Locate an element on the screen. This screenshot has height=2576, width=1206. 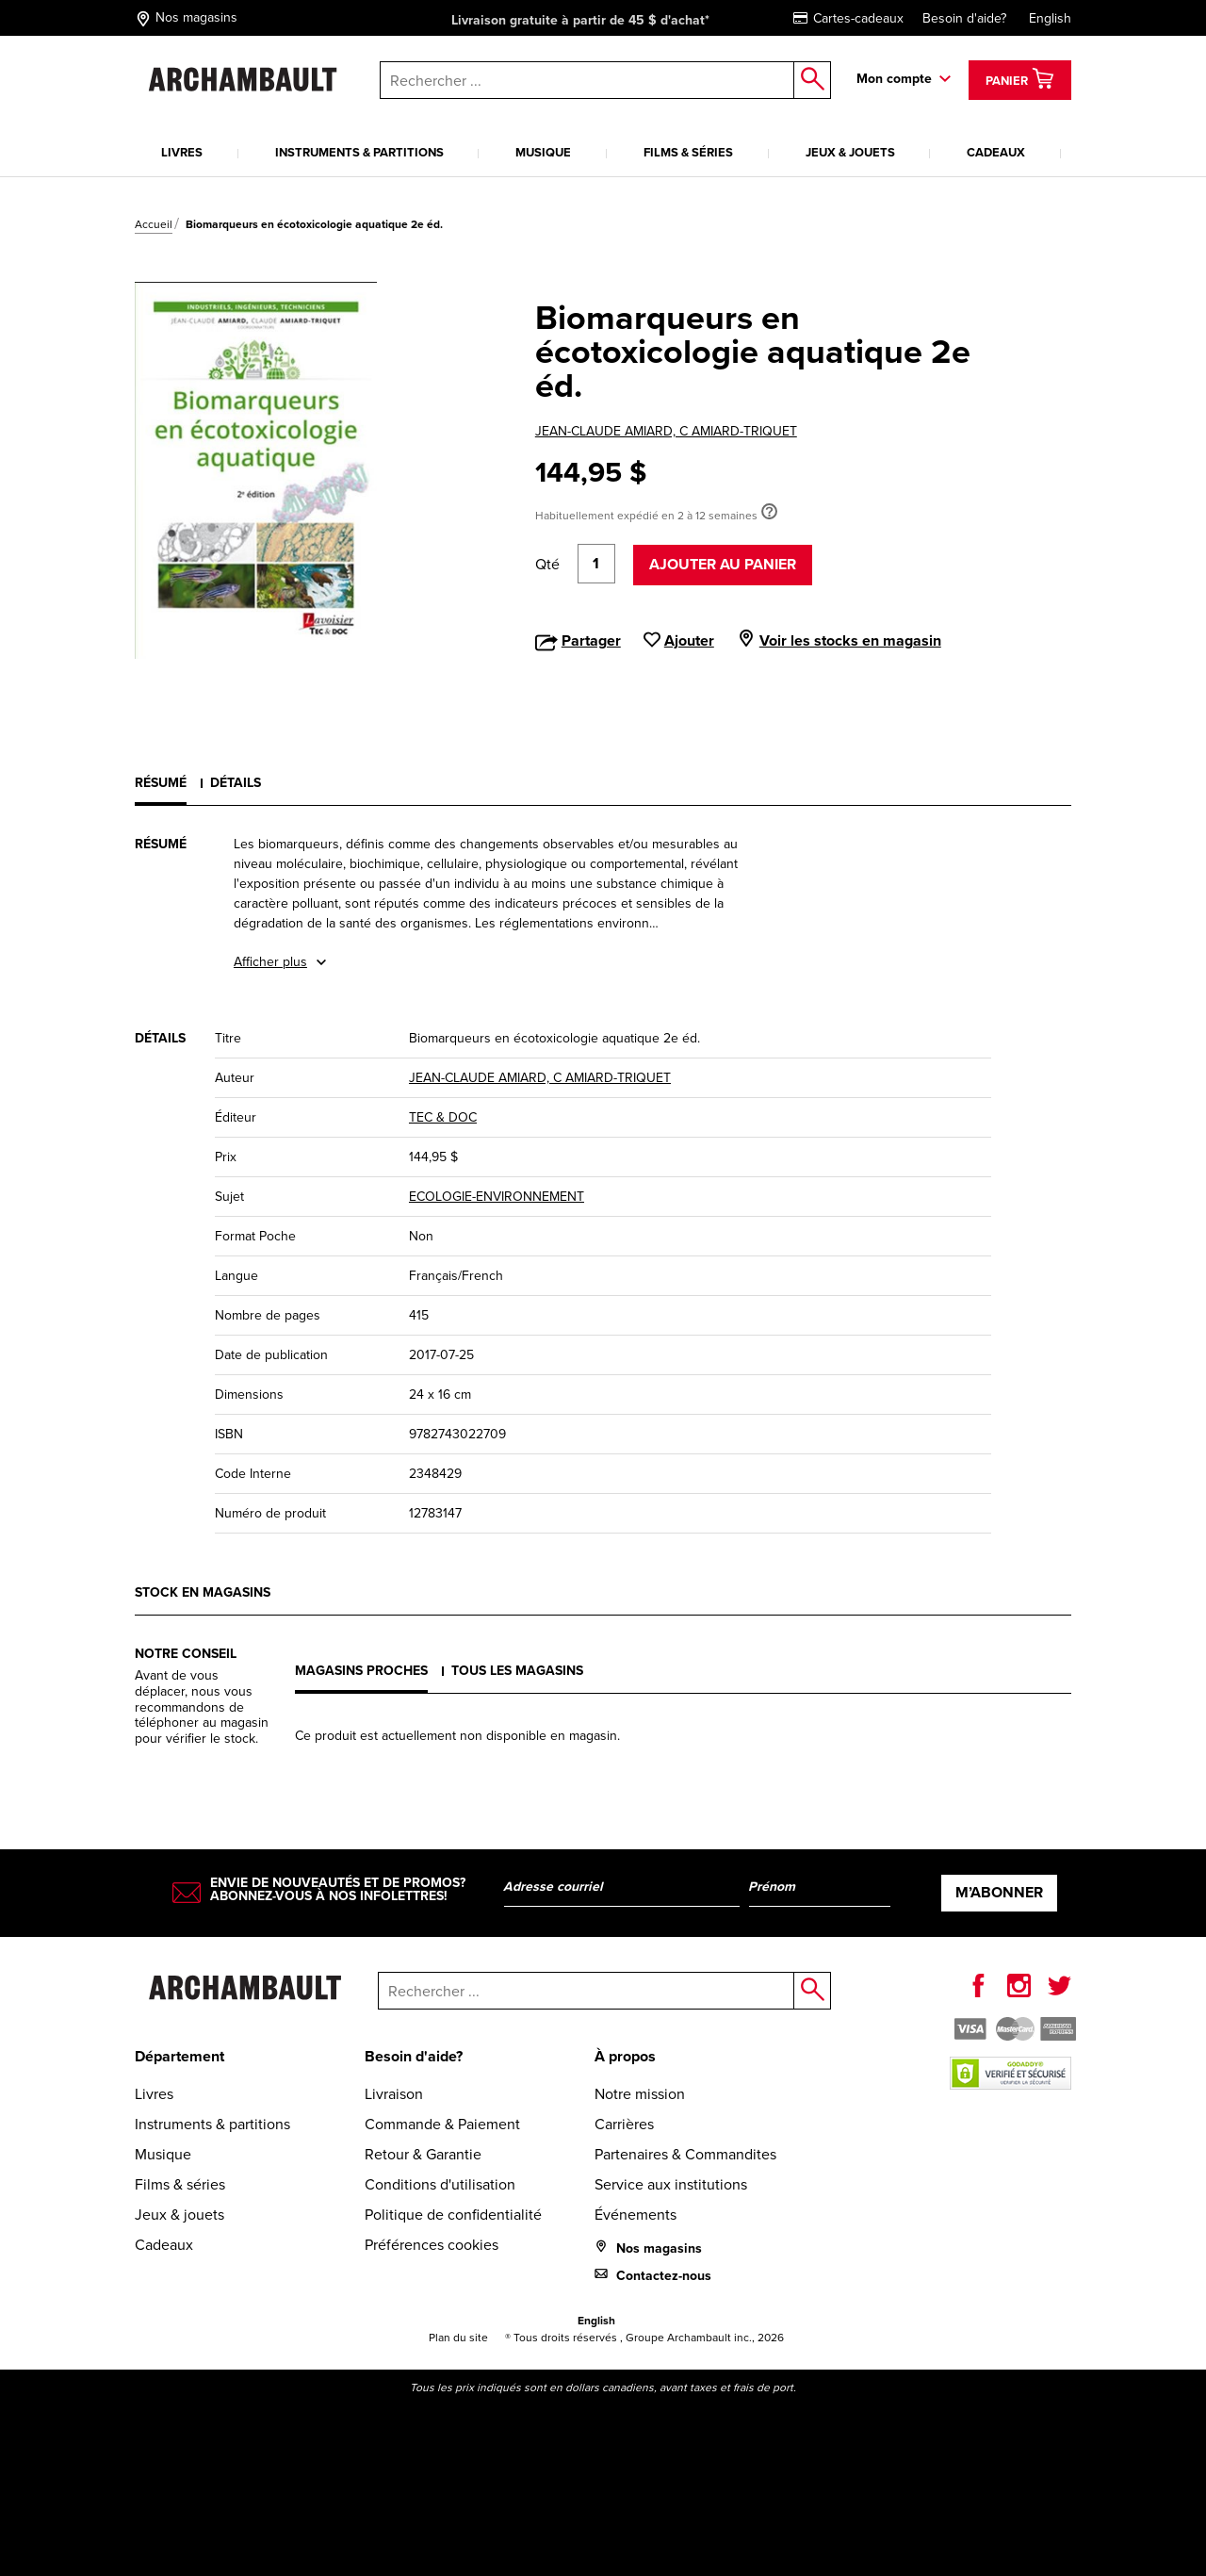
Service aux institutions is located at coordinates (671, 2184).